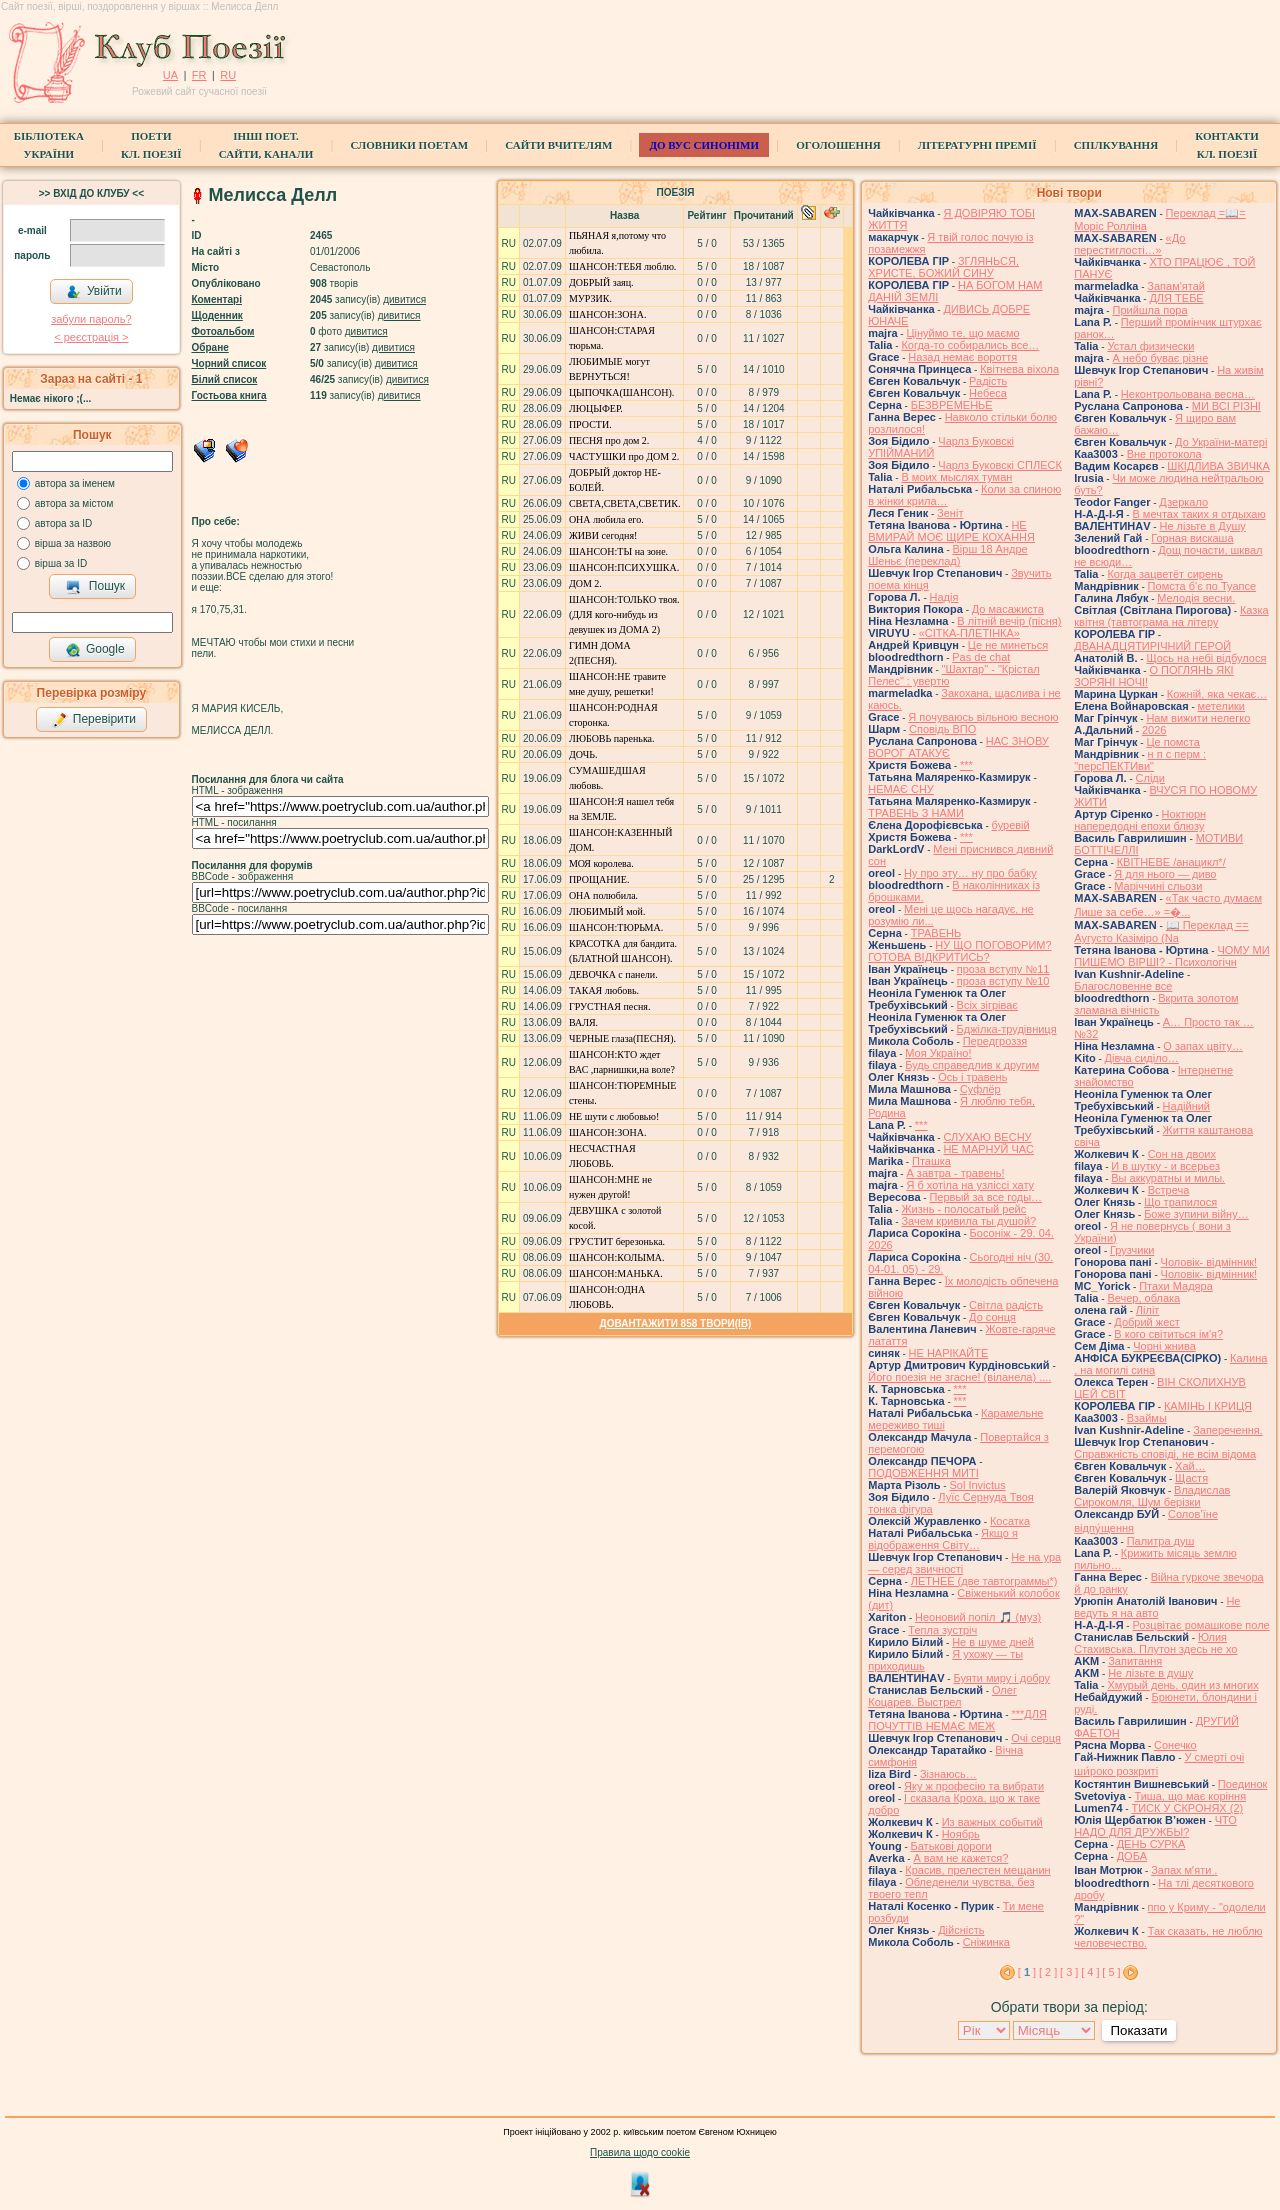 The height and width of the screenshot is (2210, 1280). Describe the element at coordinates (1007, 1029) in the screenshot. I see `Бджілка-трудівниця` at that location.